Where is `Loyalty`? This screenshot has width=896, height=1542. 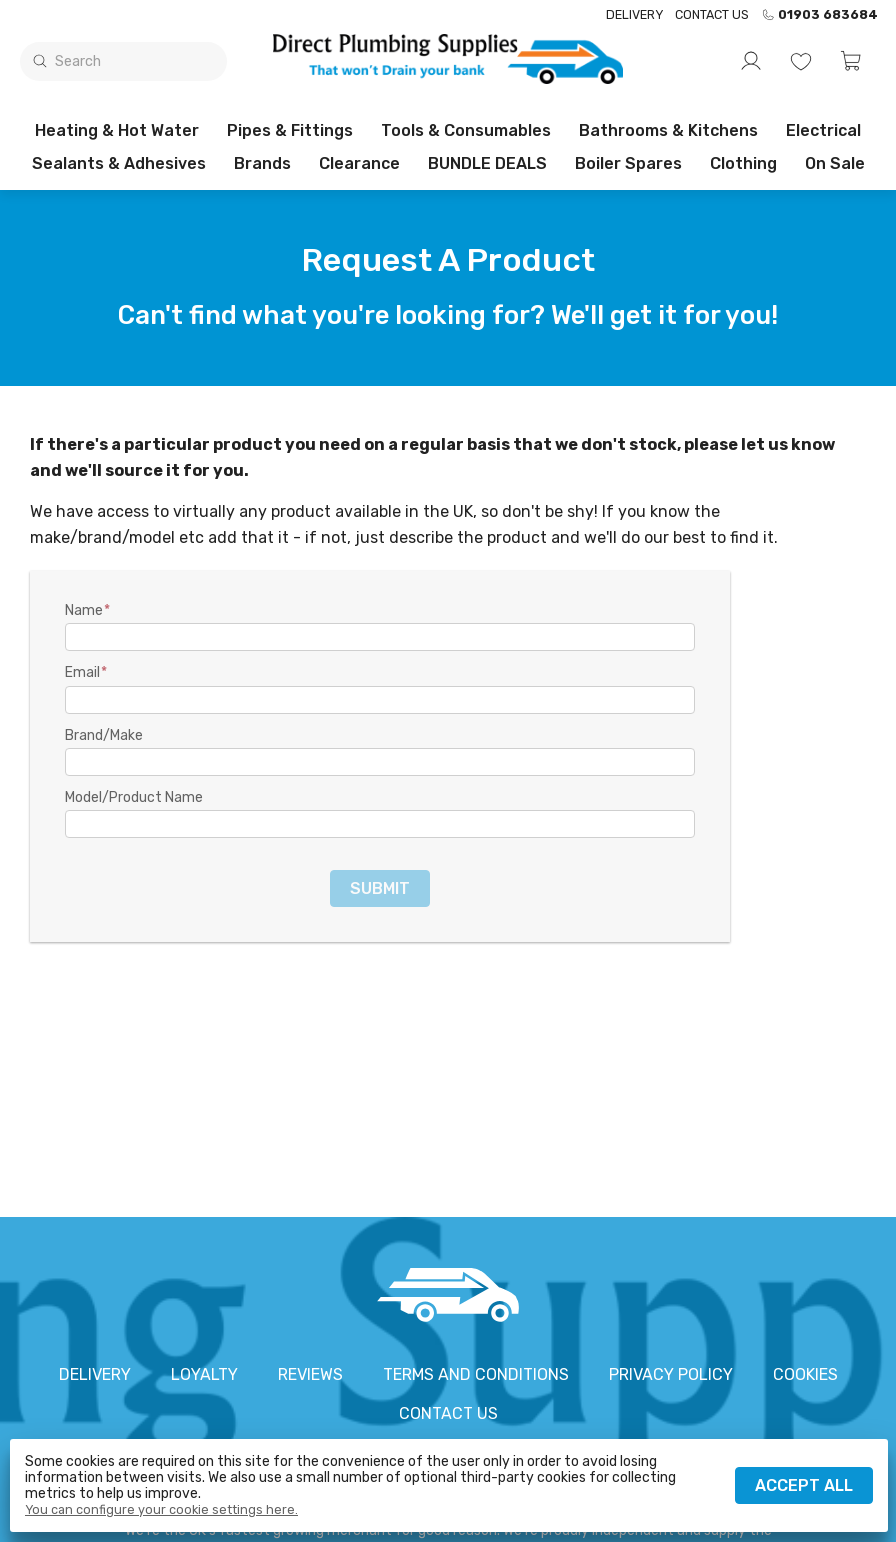
Loyalty is located at coordinates (204, 1374).